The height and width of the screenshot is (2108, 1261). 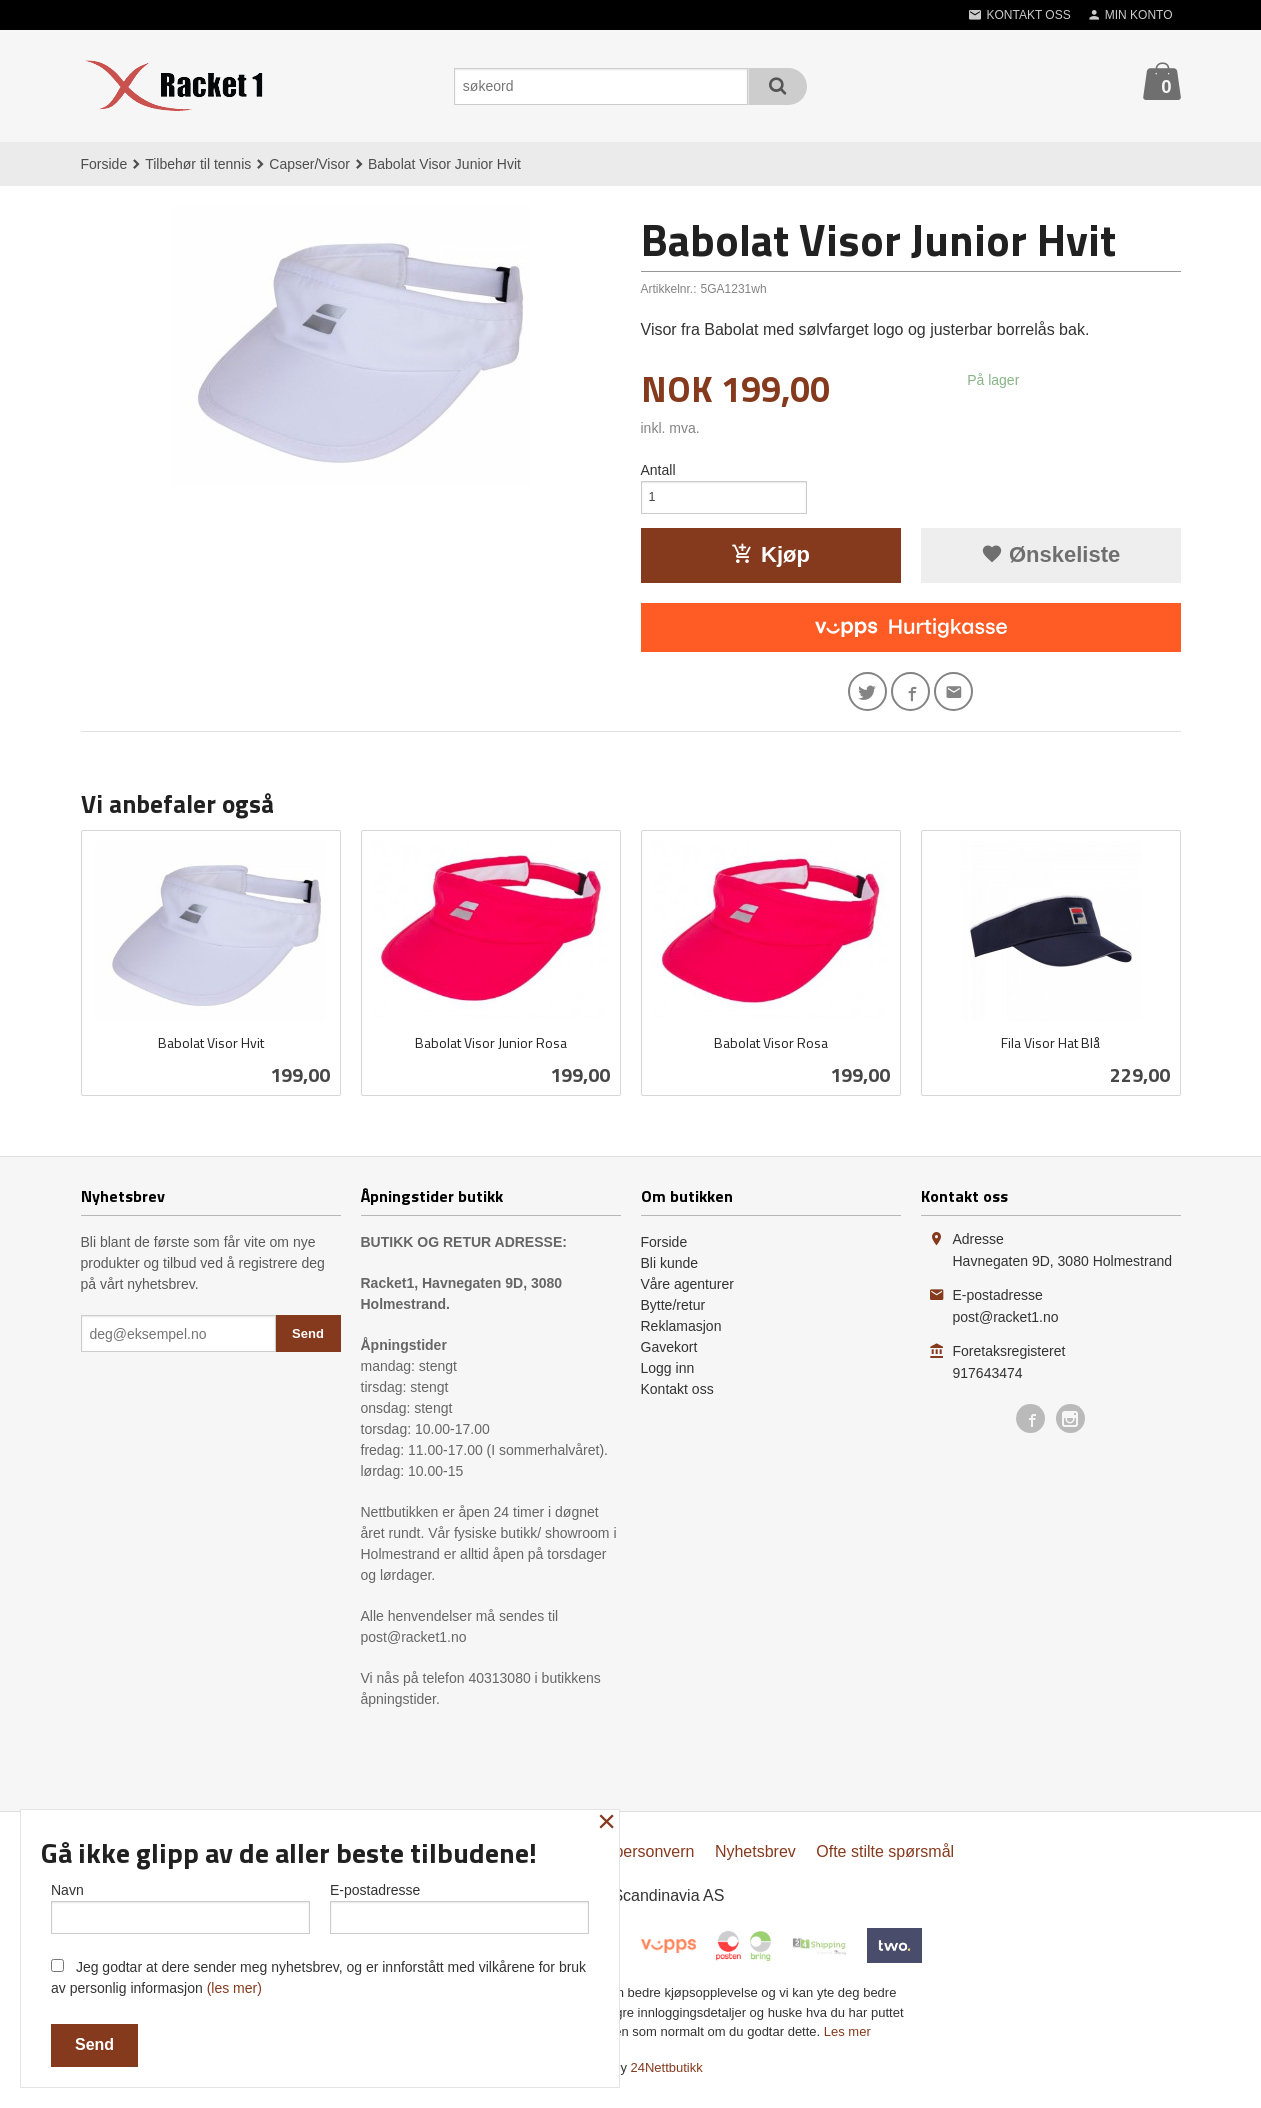 I want to click on Bytte/retur, so click(x=673, y=1316).